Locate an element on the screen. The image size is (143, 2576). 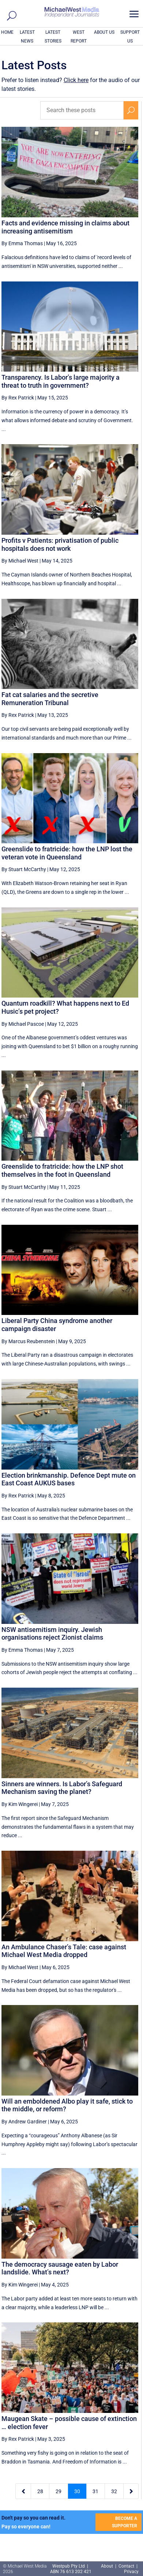
[Next Page] is located at coordinates (131, 2491).